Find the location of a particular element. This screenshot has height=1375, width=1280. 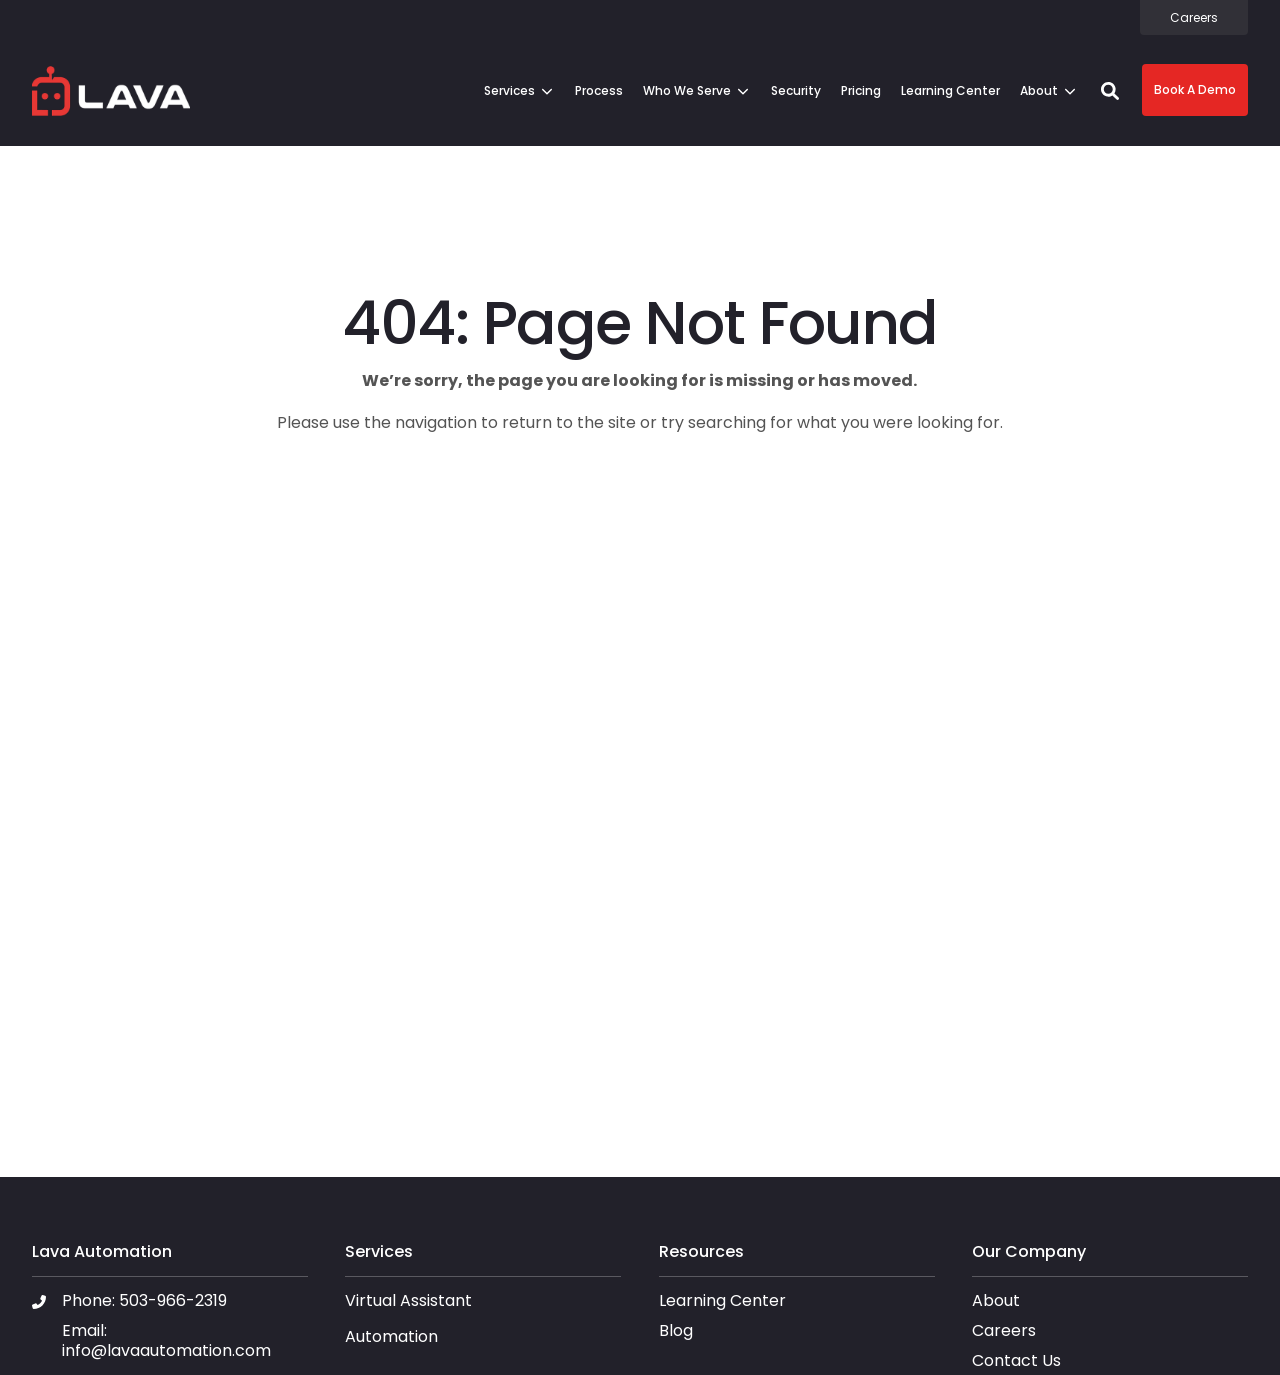

info@lavaautomation.com is located at coordinates (166, 1350).